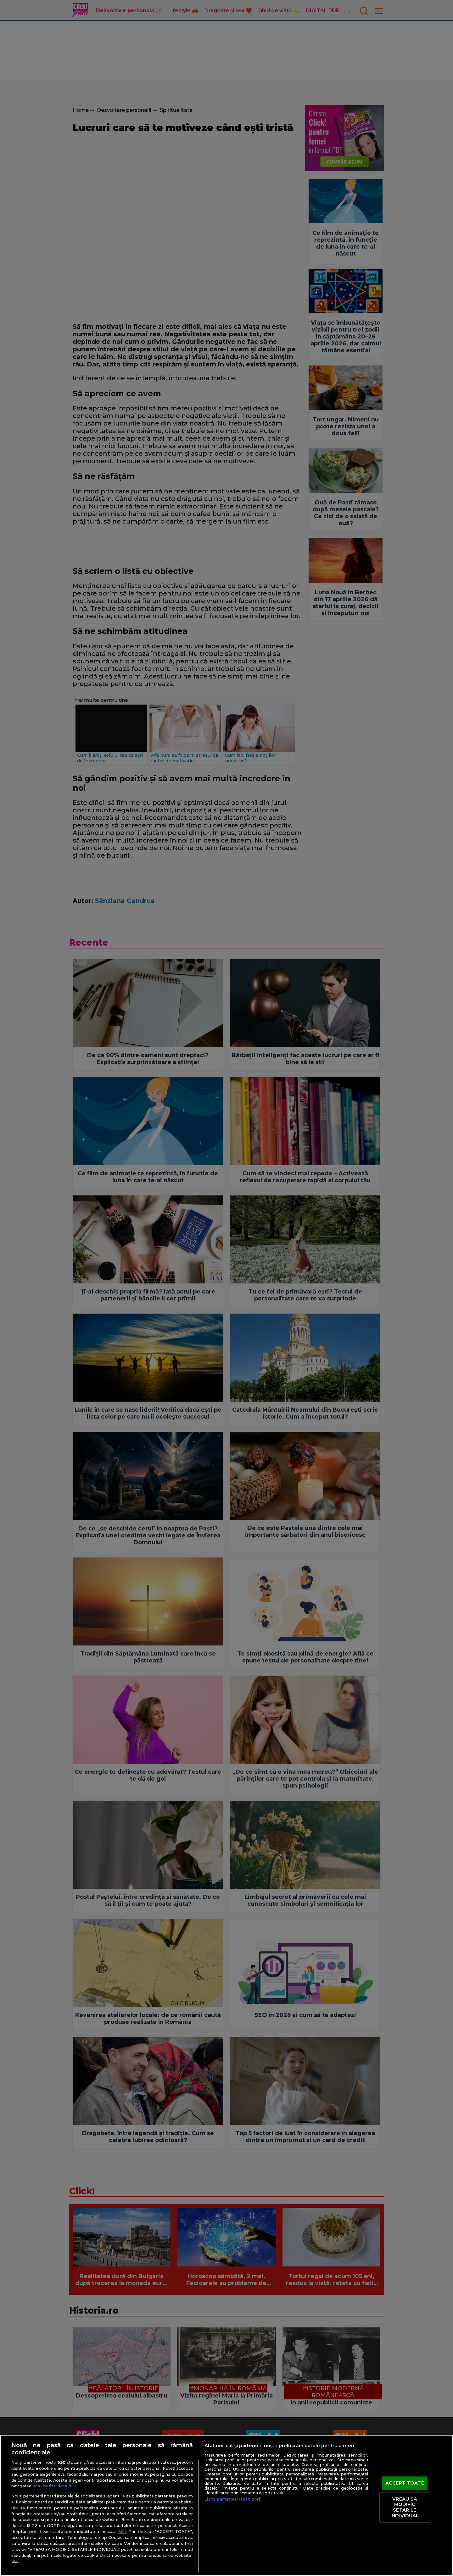 The height and width of the screenshot is (2576, 453). What do you see at coordinates (404, 2507) in the screenshot?
I see `VREAU SA MODIFIC SETARILE INDIVIDUAL [VREAU SA MODIFIC SETARILE INDIVIDUAL, Deschide dialogul din centrul preferințelor]` at bounding box center [404, 2507].